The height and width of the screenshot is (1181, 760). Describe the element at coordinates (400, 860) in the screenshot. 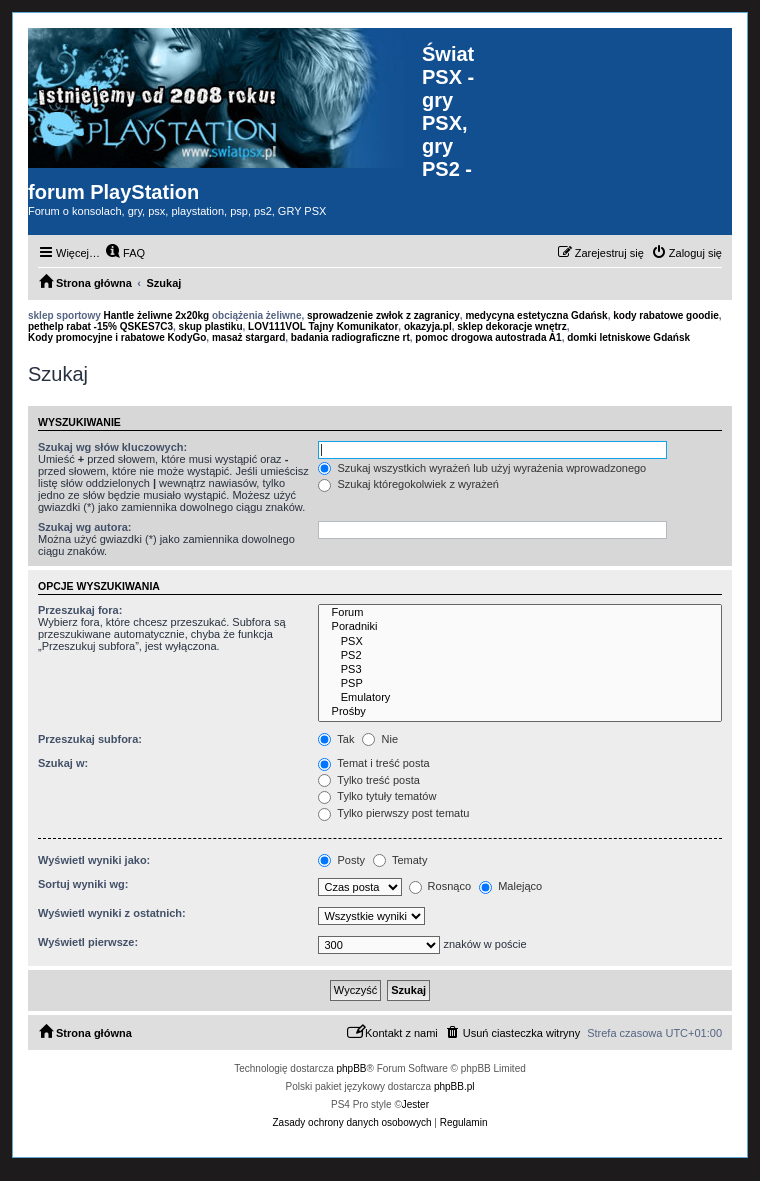

I see `Tematy` at that location.